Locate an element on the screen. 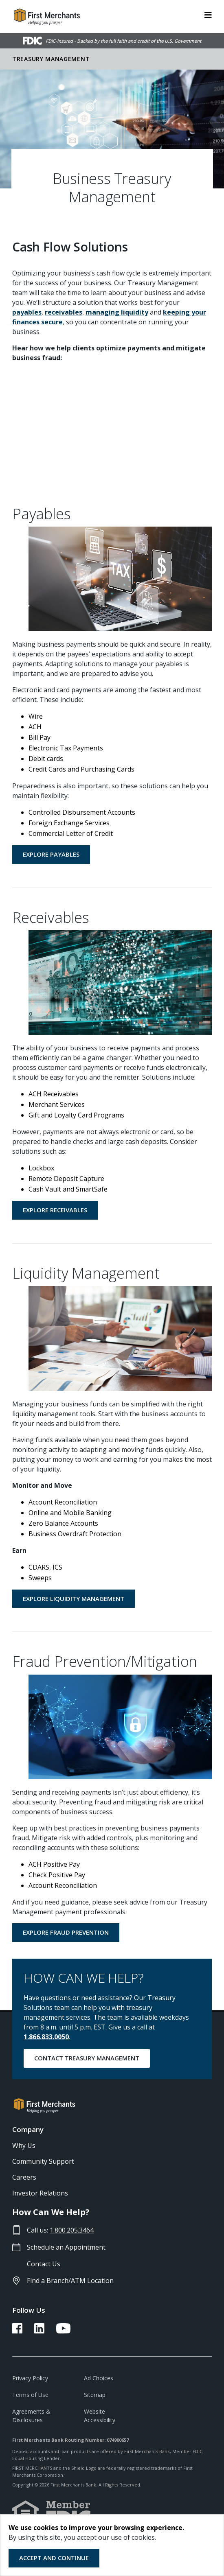 The image size is (224, 2576). receivables is located at coordinates (63, 312).